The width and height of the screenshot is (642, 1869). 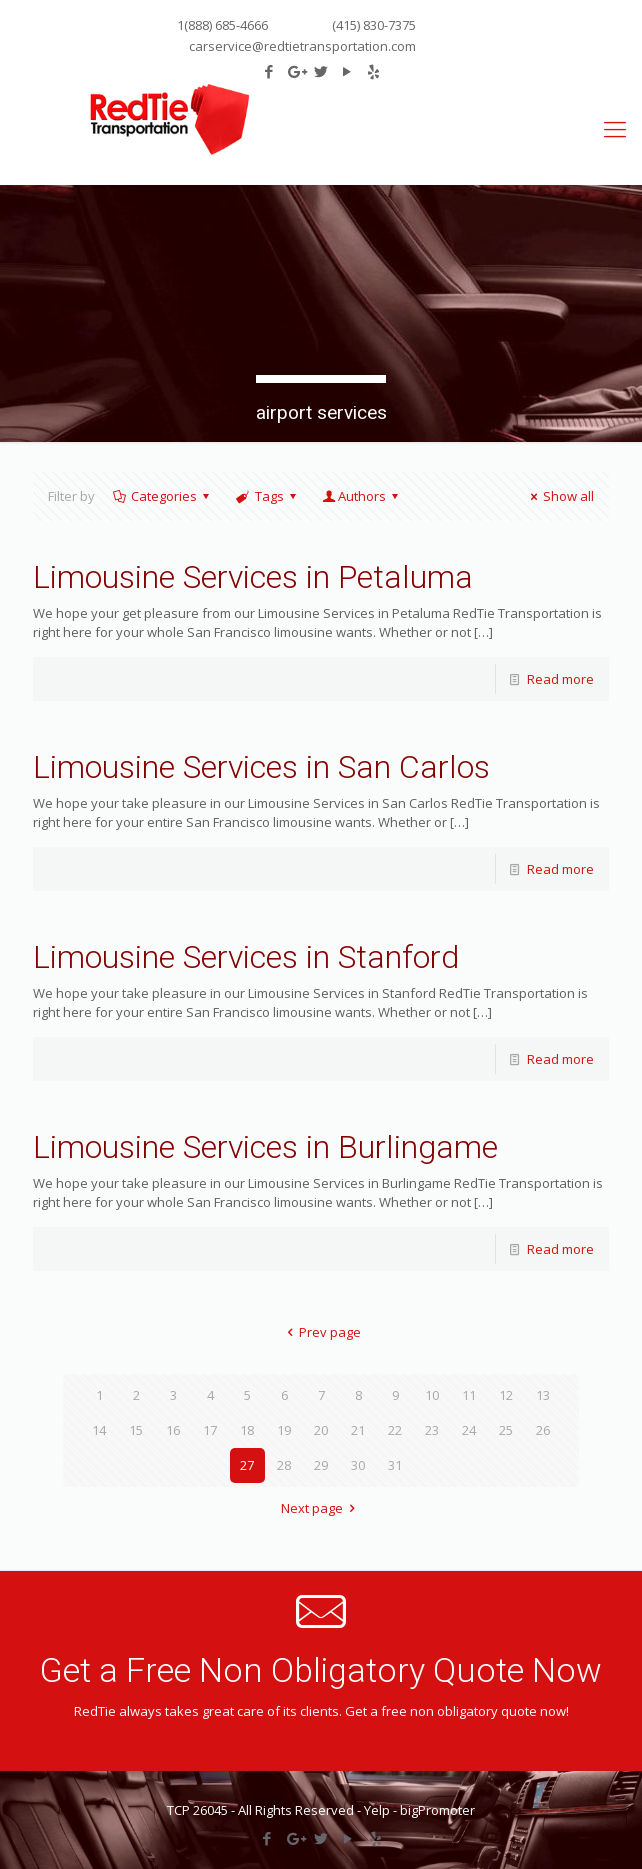 What do you see at coordinates (358, 1465) in the screenshot?
I see `30` at bounding box center [358, 1465].